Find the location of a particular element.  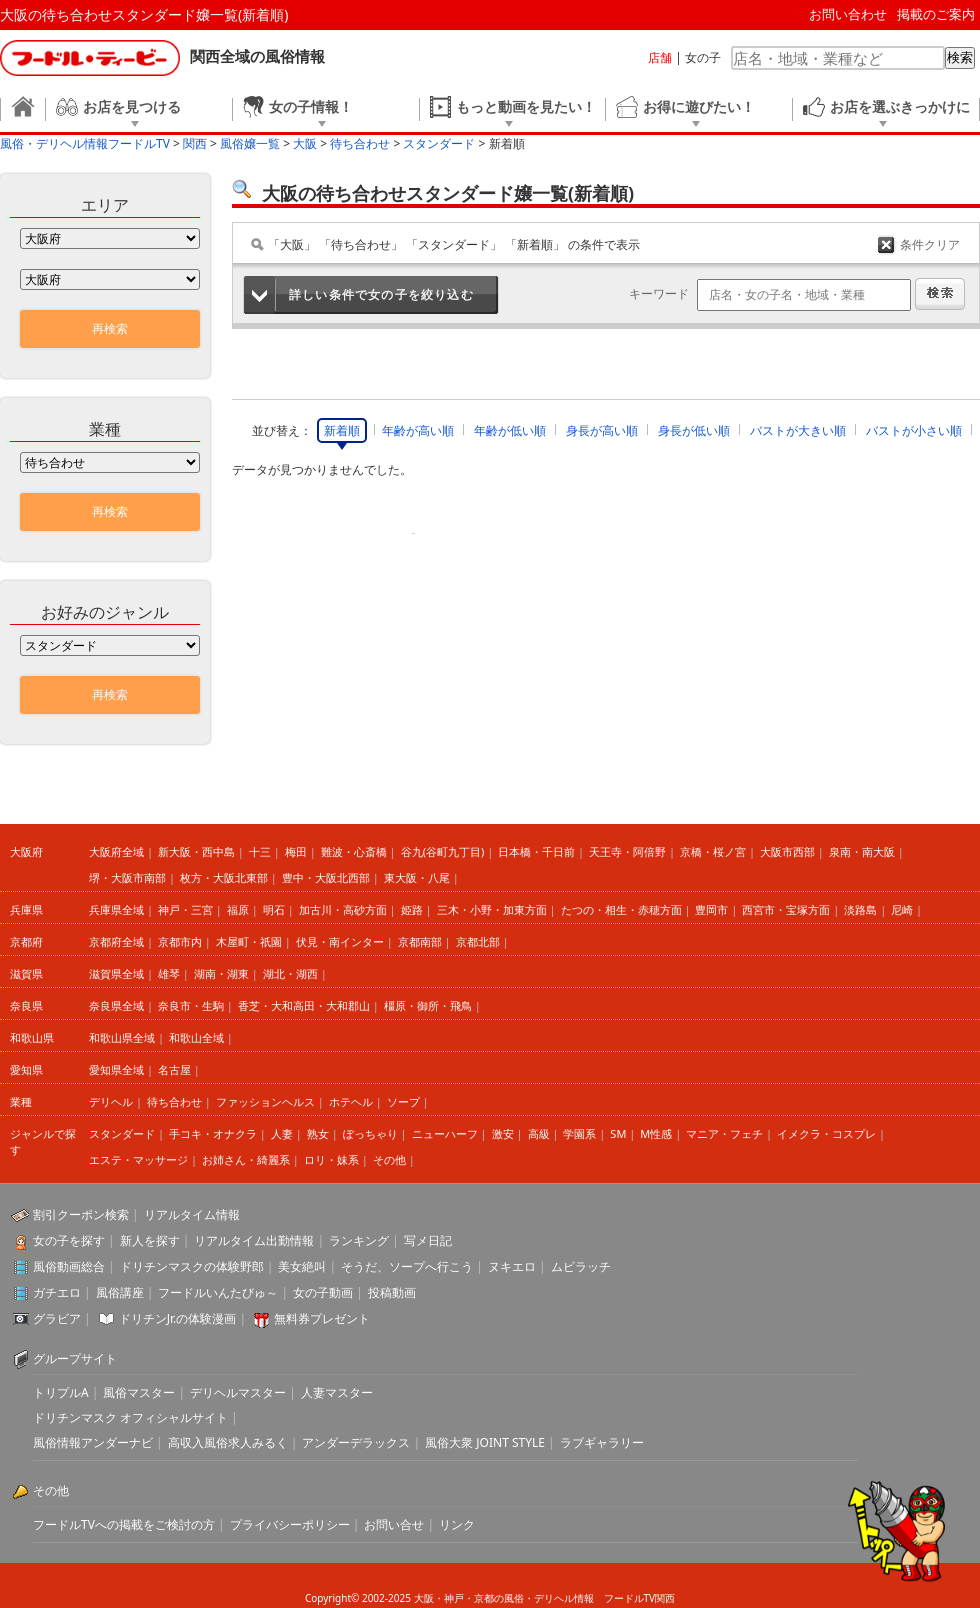

枚方・大阪北東部 is located at coordinates (224, 877).